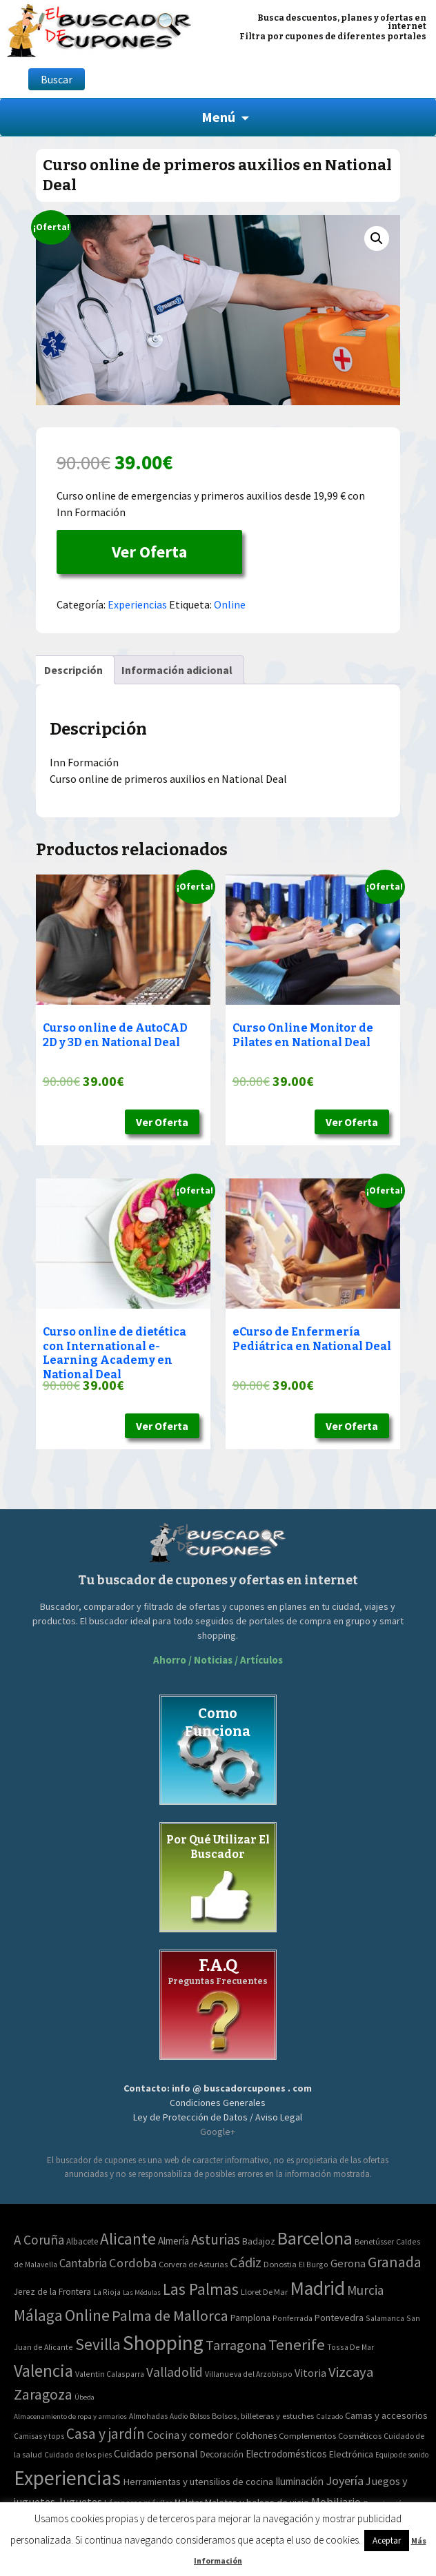  What do you see at coordinates (365, 2290) in the screenshot?
I see `Murcia [Murcia (57 elementos)]` at bounding box center [365, 2290].